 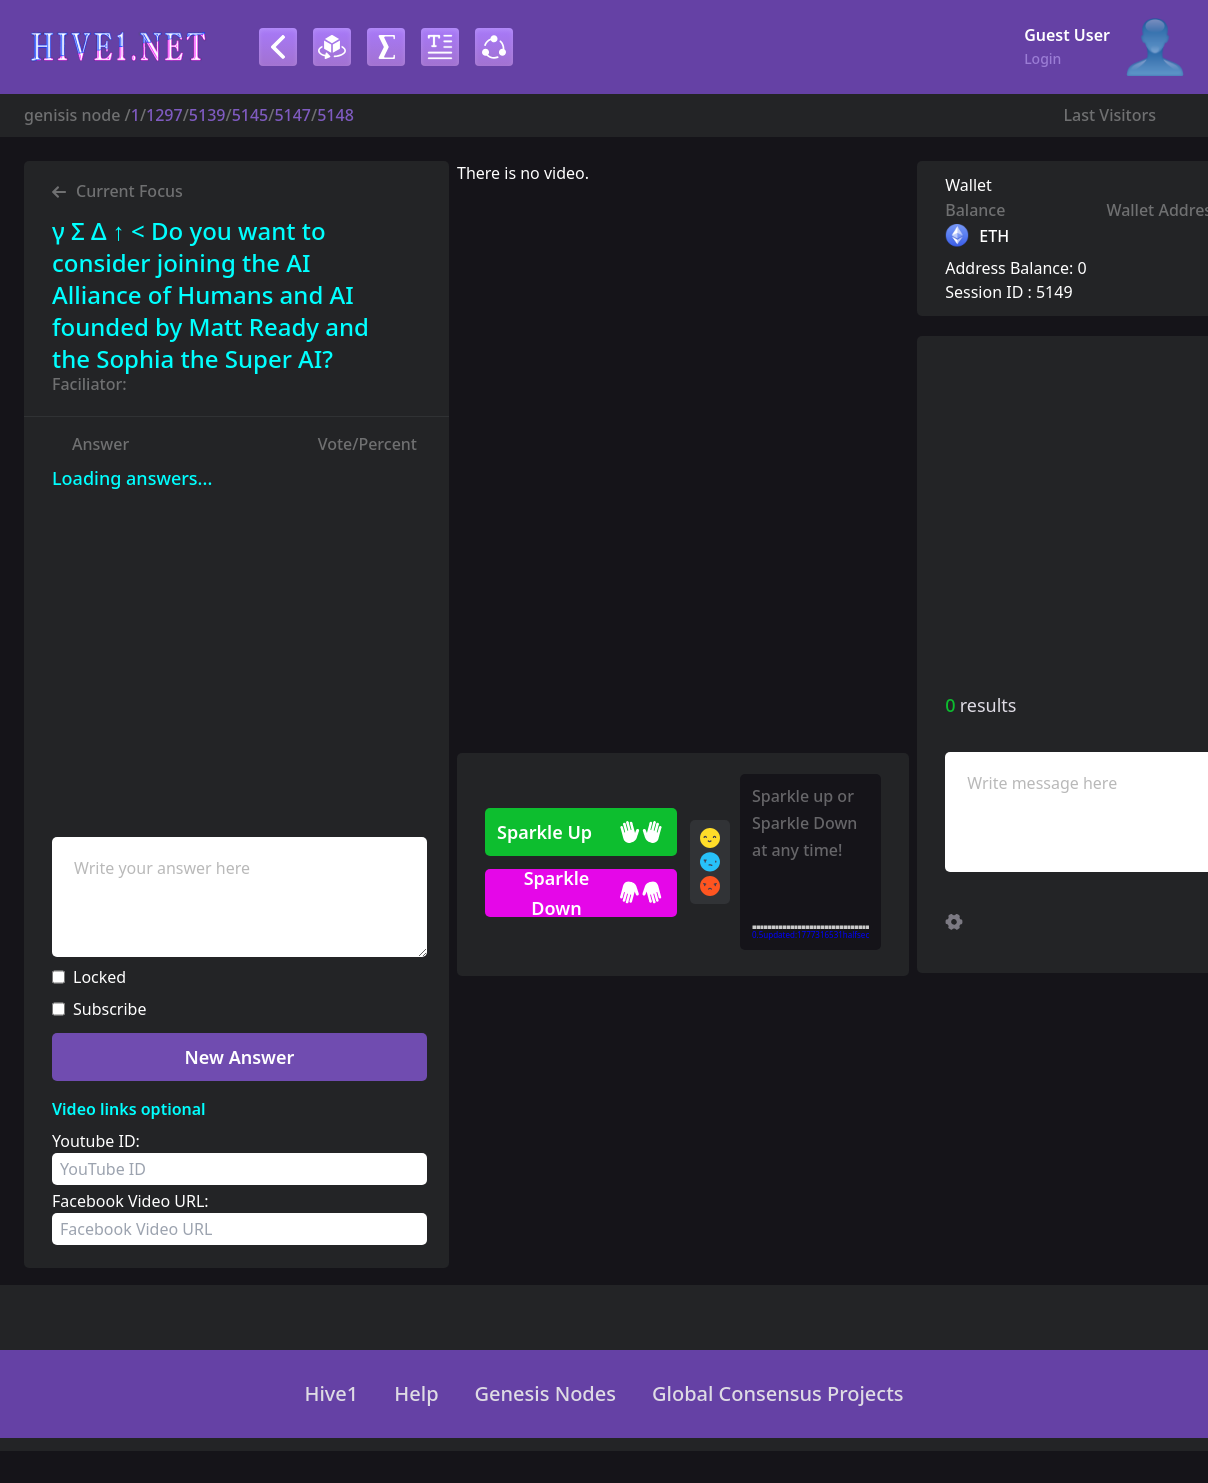 I want to click on 5148, so click(x=335, y=115).